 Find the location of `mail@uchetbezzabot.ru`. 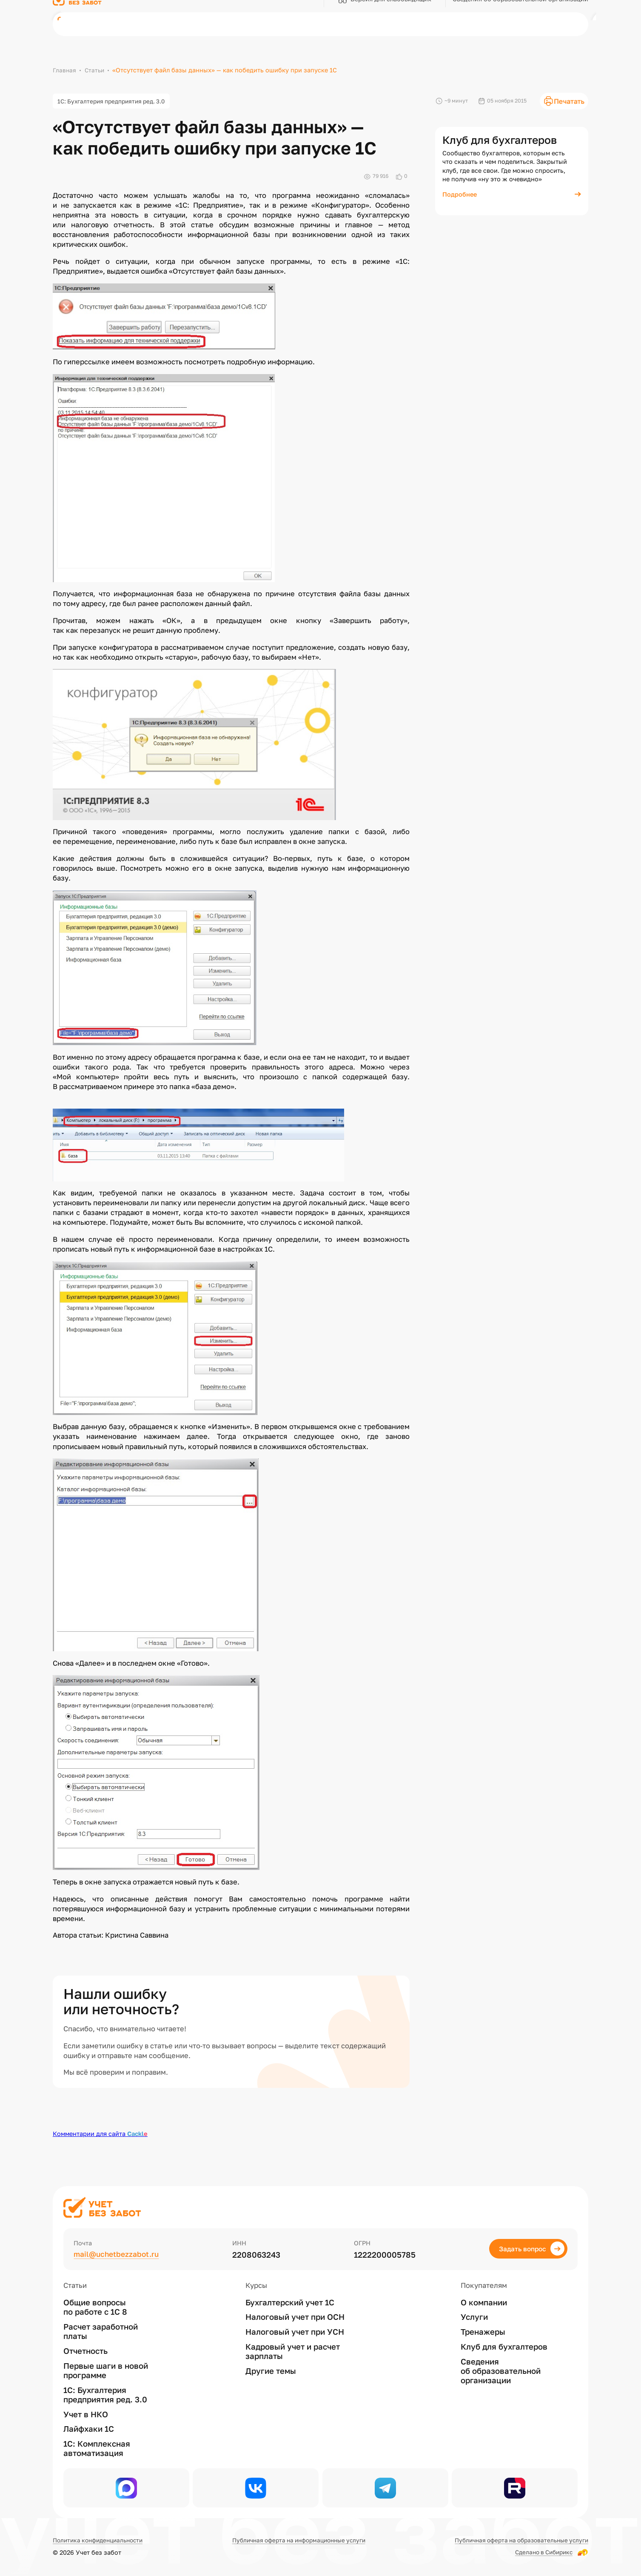

mail@uchetbezzabot.ru is located at coordinates (118, 2251).